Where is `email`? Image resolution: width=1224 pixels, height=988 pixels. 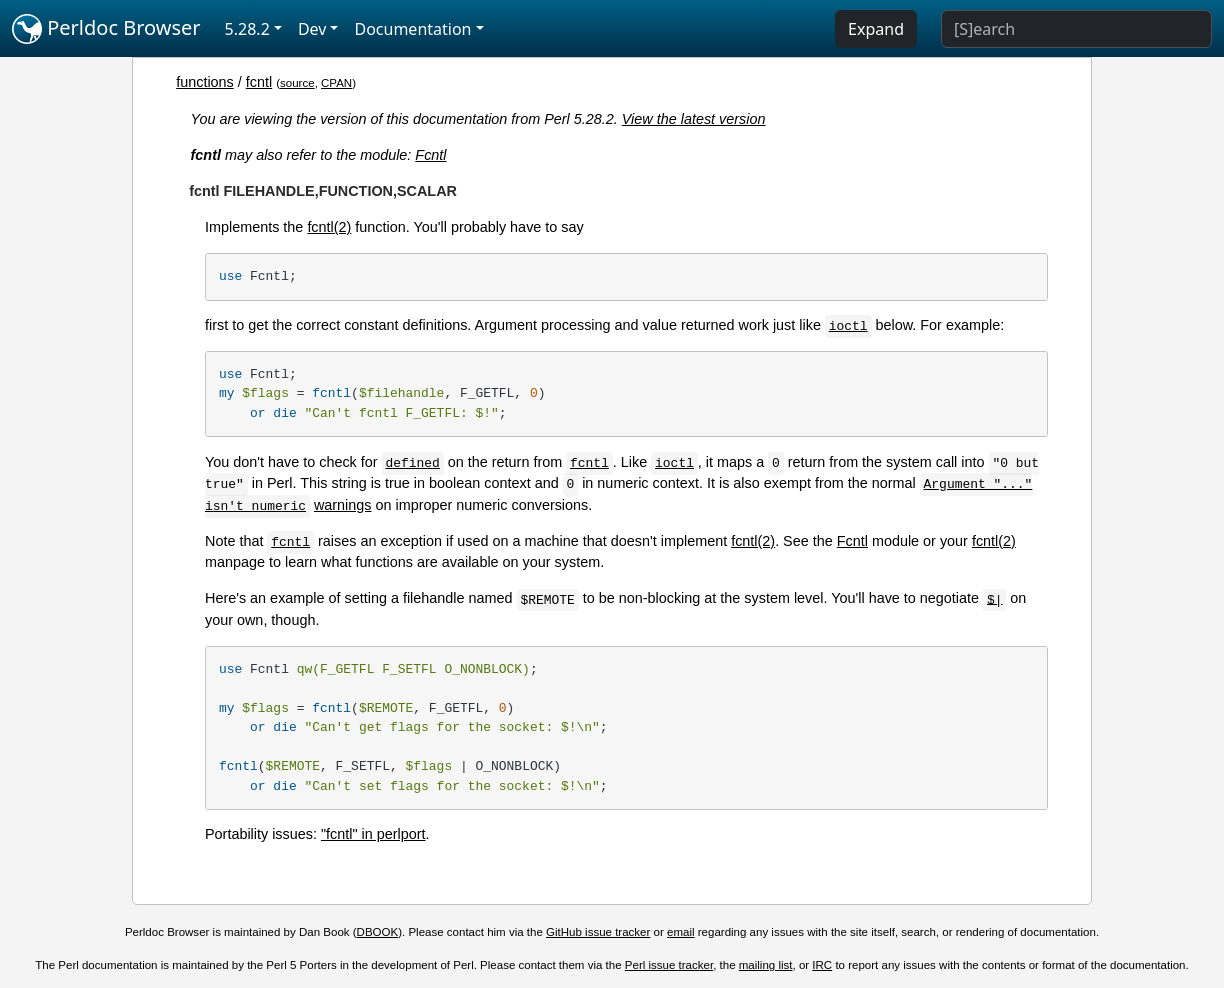 email is located at coordinates (681, 932).